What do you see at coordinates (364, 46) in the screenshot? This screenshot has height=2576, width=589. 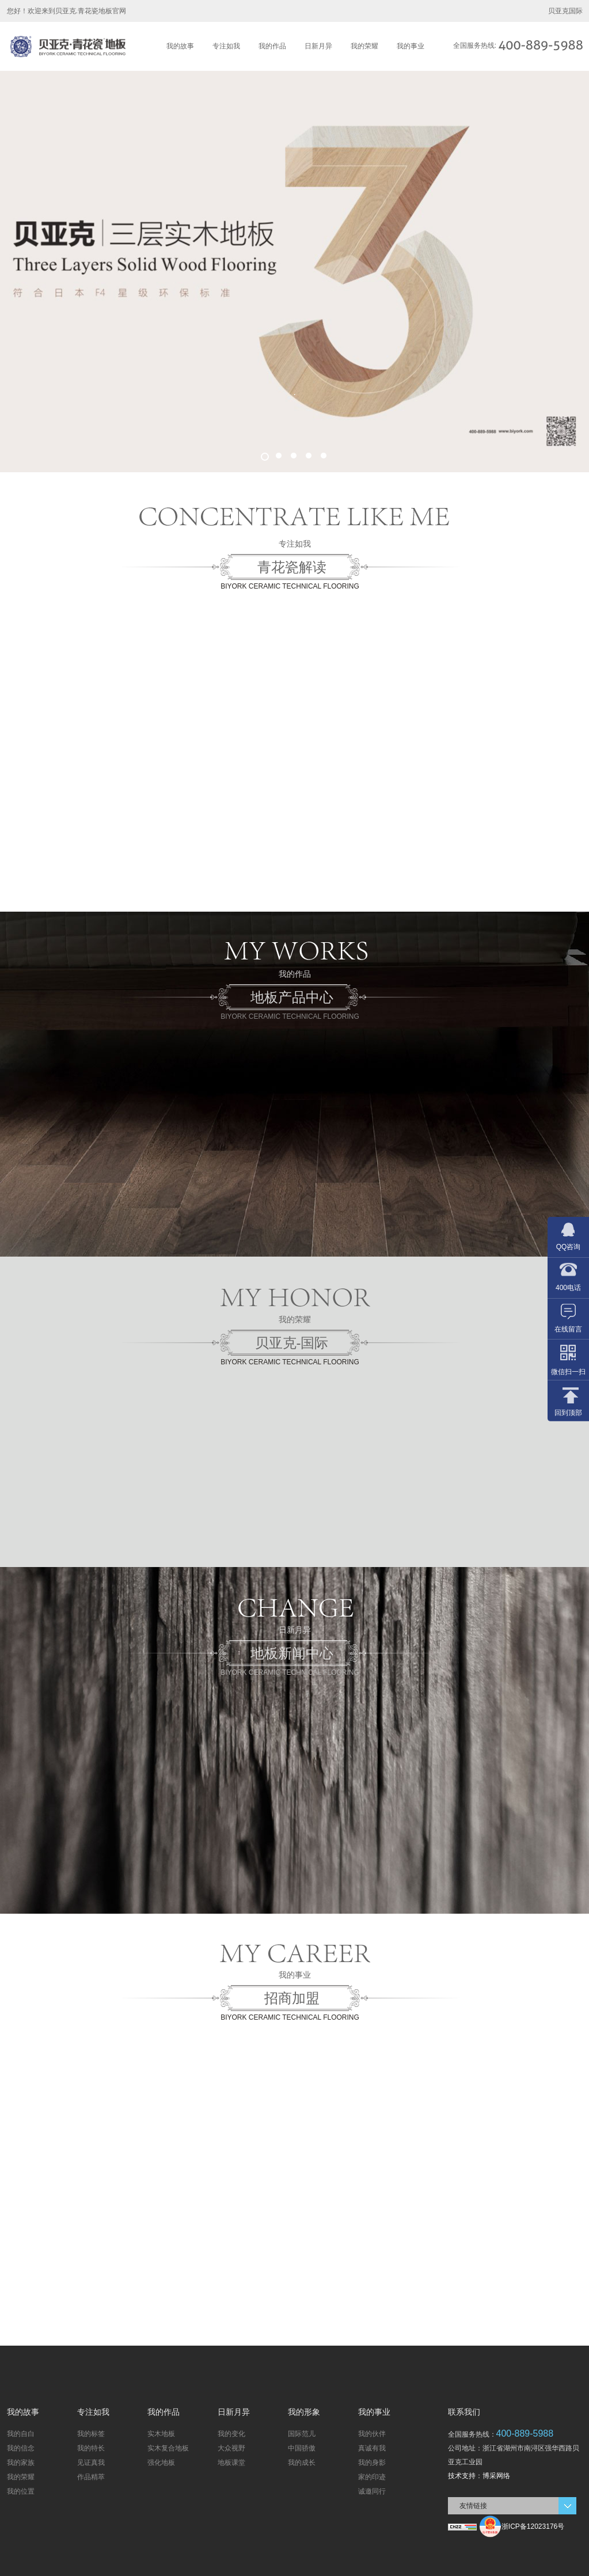 I see `我的荣耀` at bounding box center [364, 46].